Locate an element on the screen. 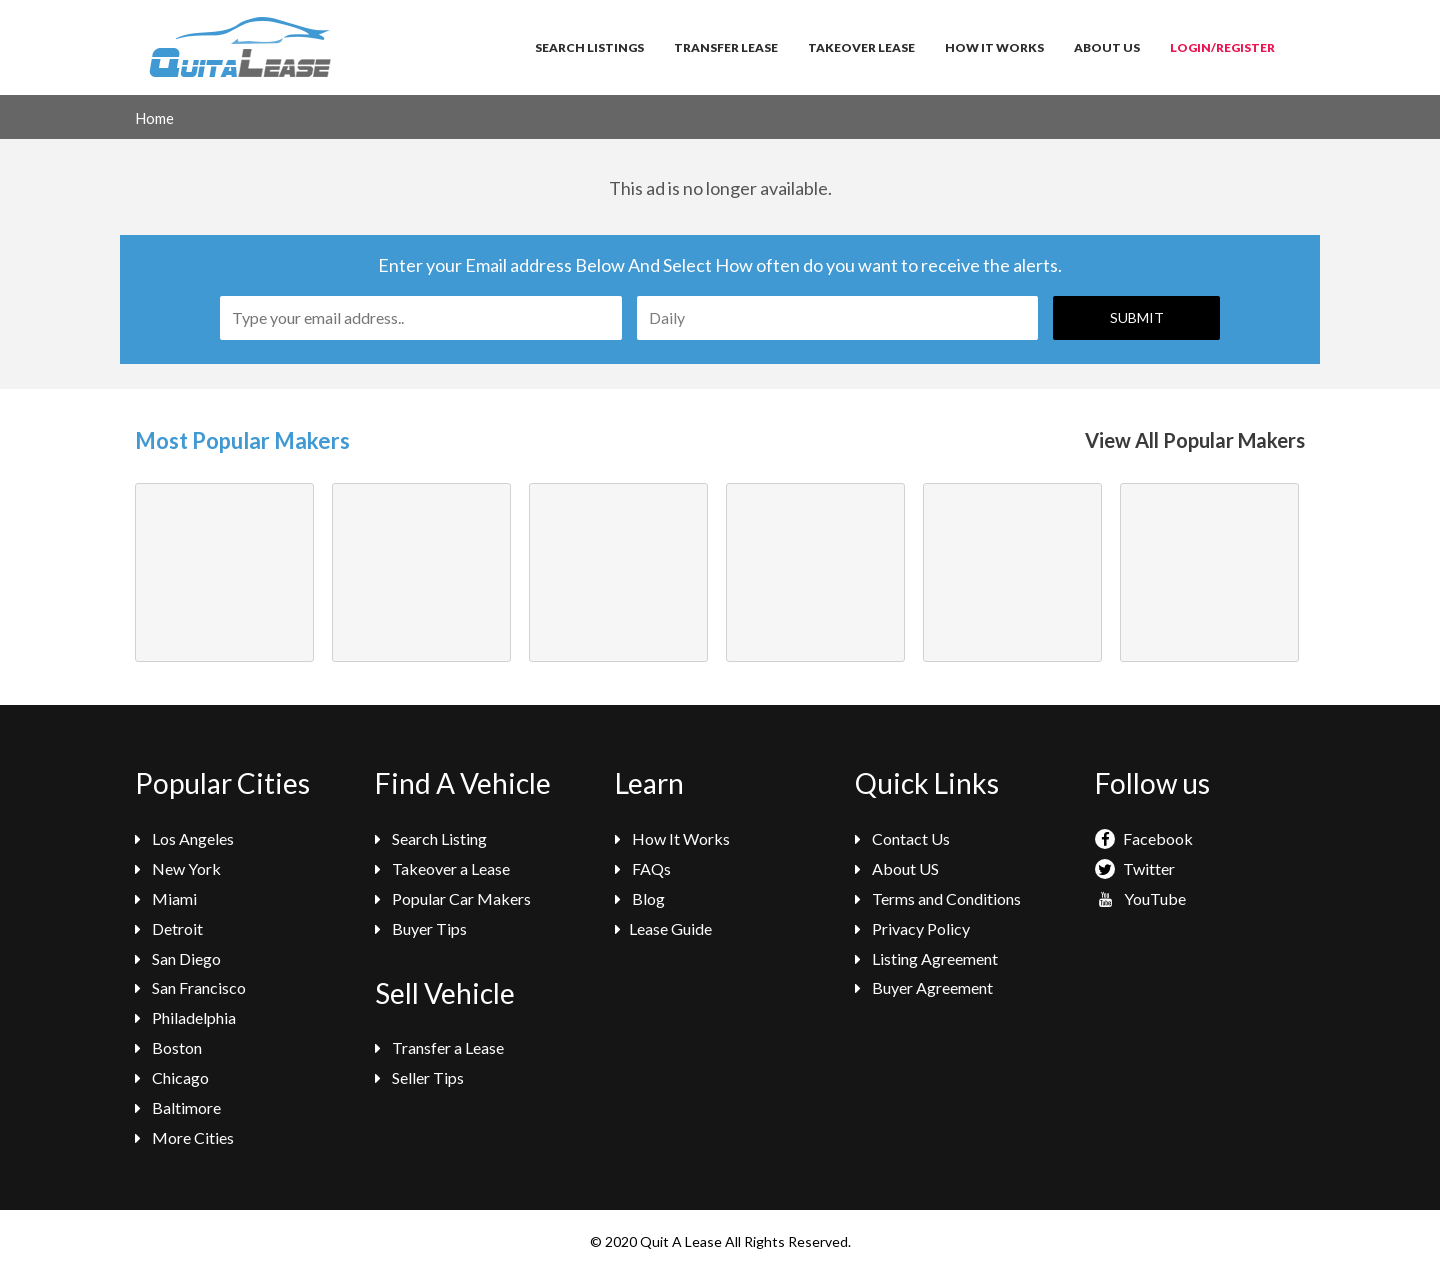 The image size is (1440, 1268). Contact Us is located at coordinates (902, 838).